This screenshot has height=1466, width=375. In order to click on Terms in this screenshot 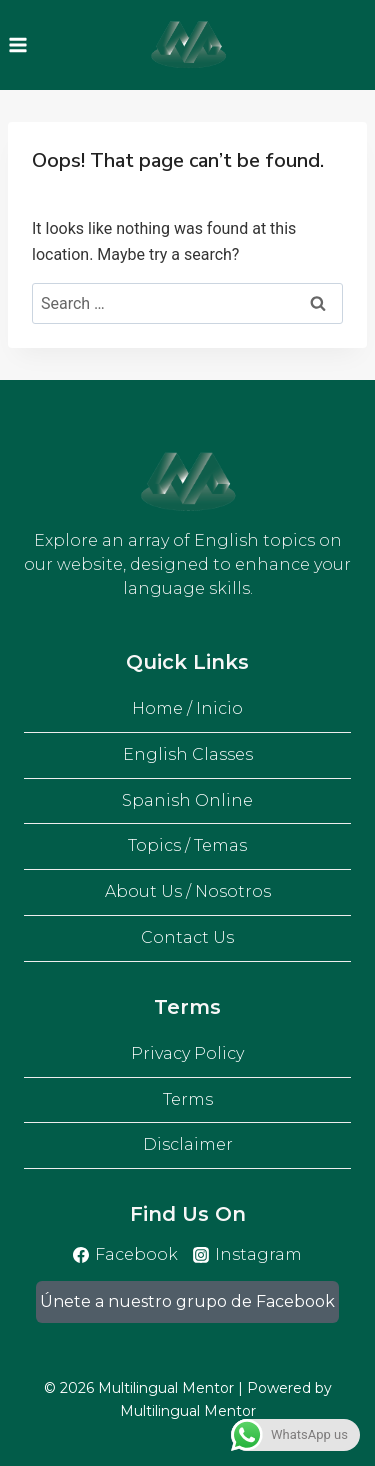, I will do `click(188, 1099)`.